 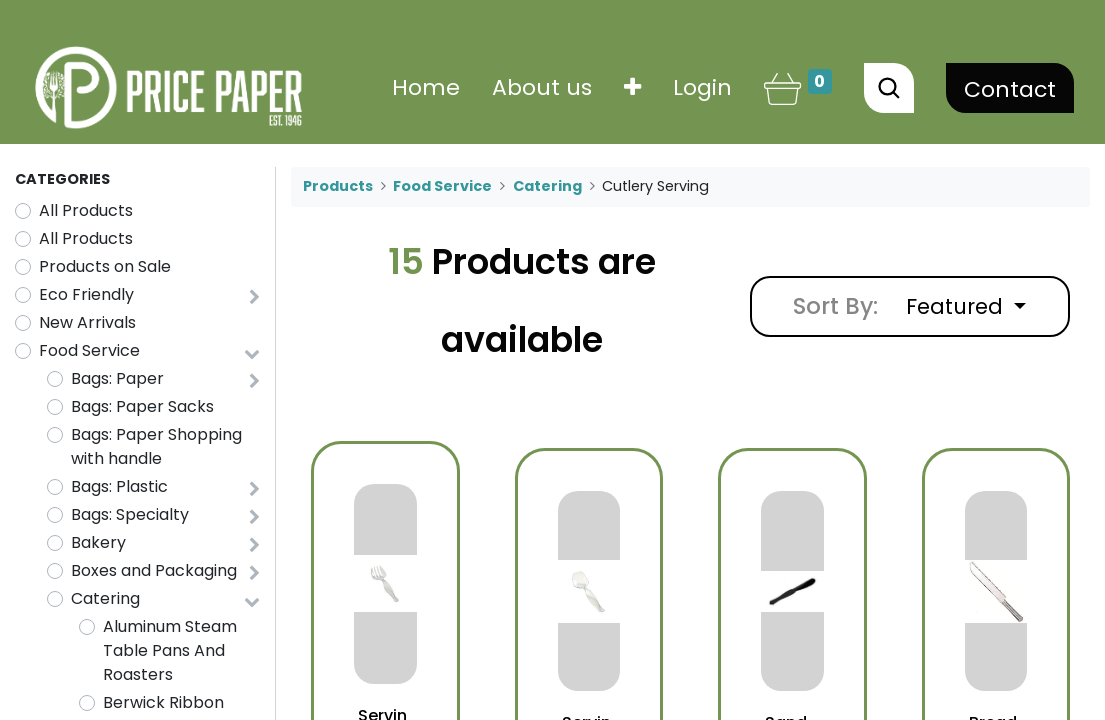 I want to click on New Arrivals, so click(x=87, y=322).